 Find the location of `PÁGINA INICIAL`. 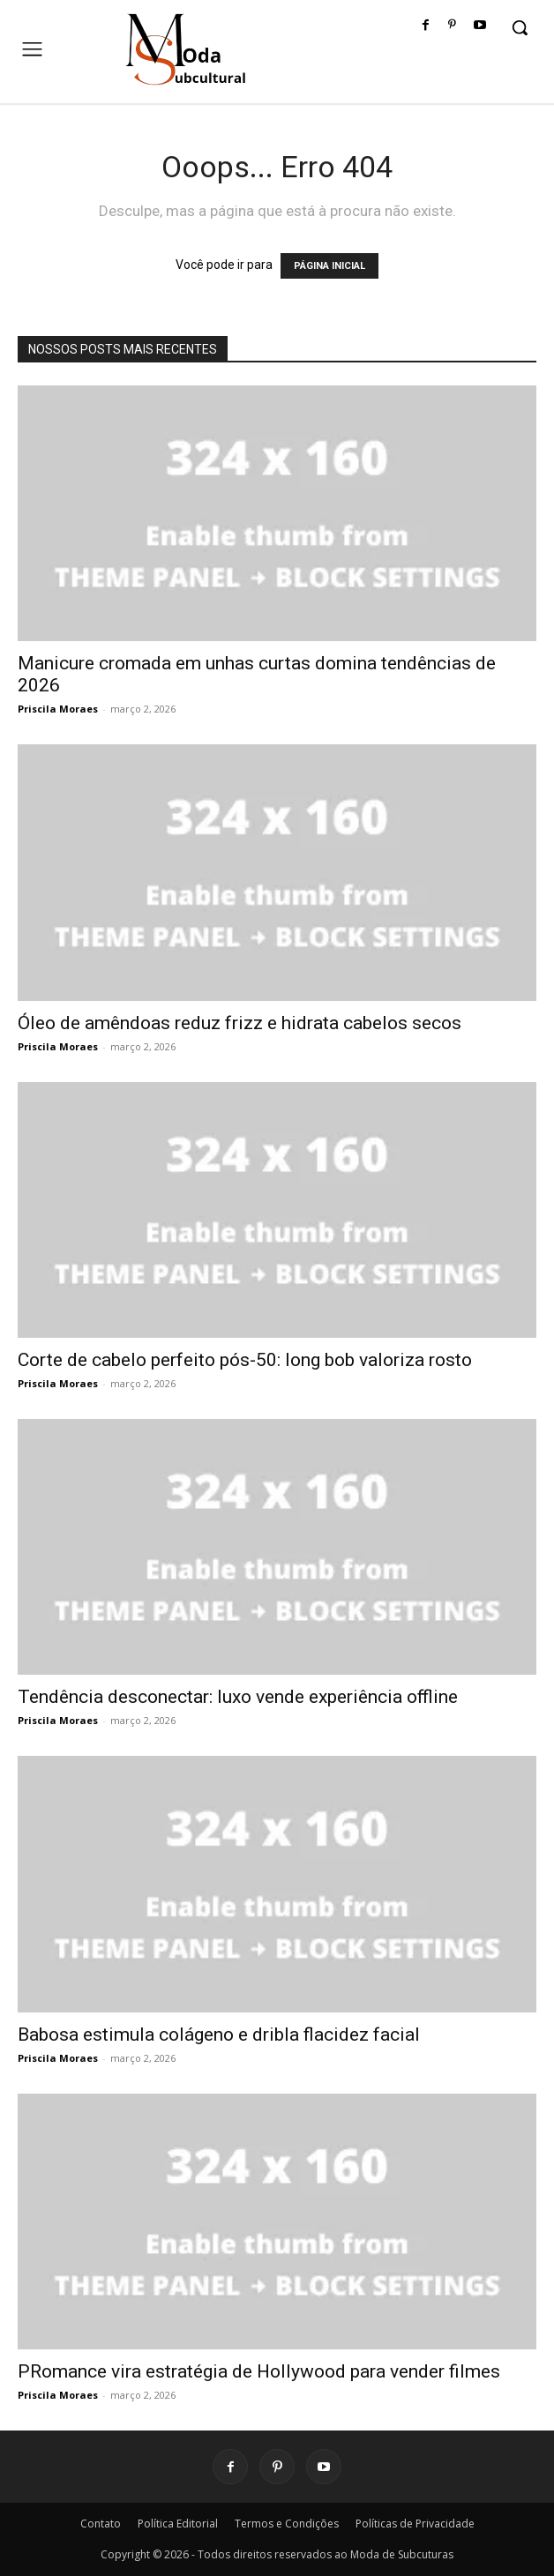

PÁGINA INICIAL is located at coordinates (329, 266).